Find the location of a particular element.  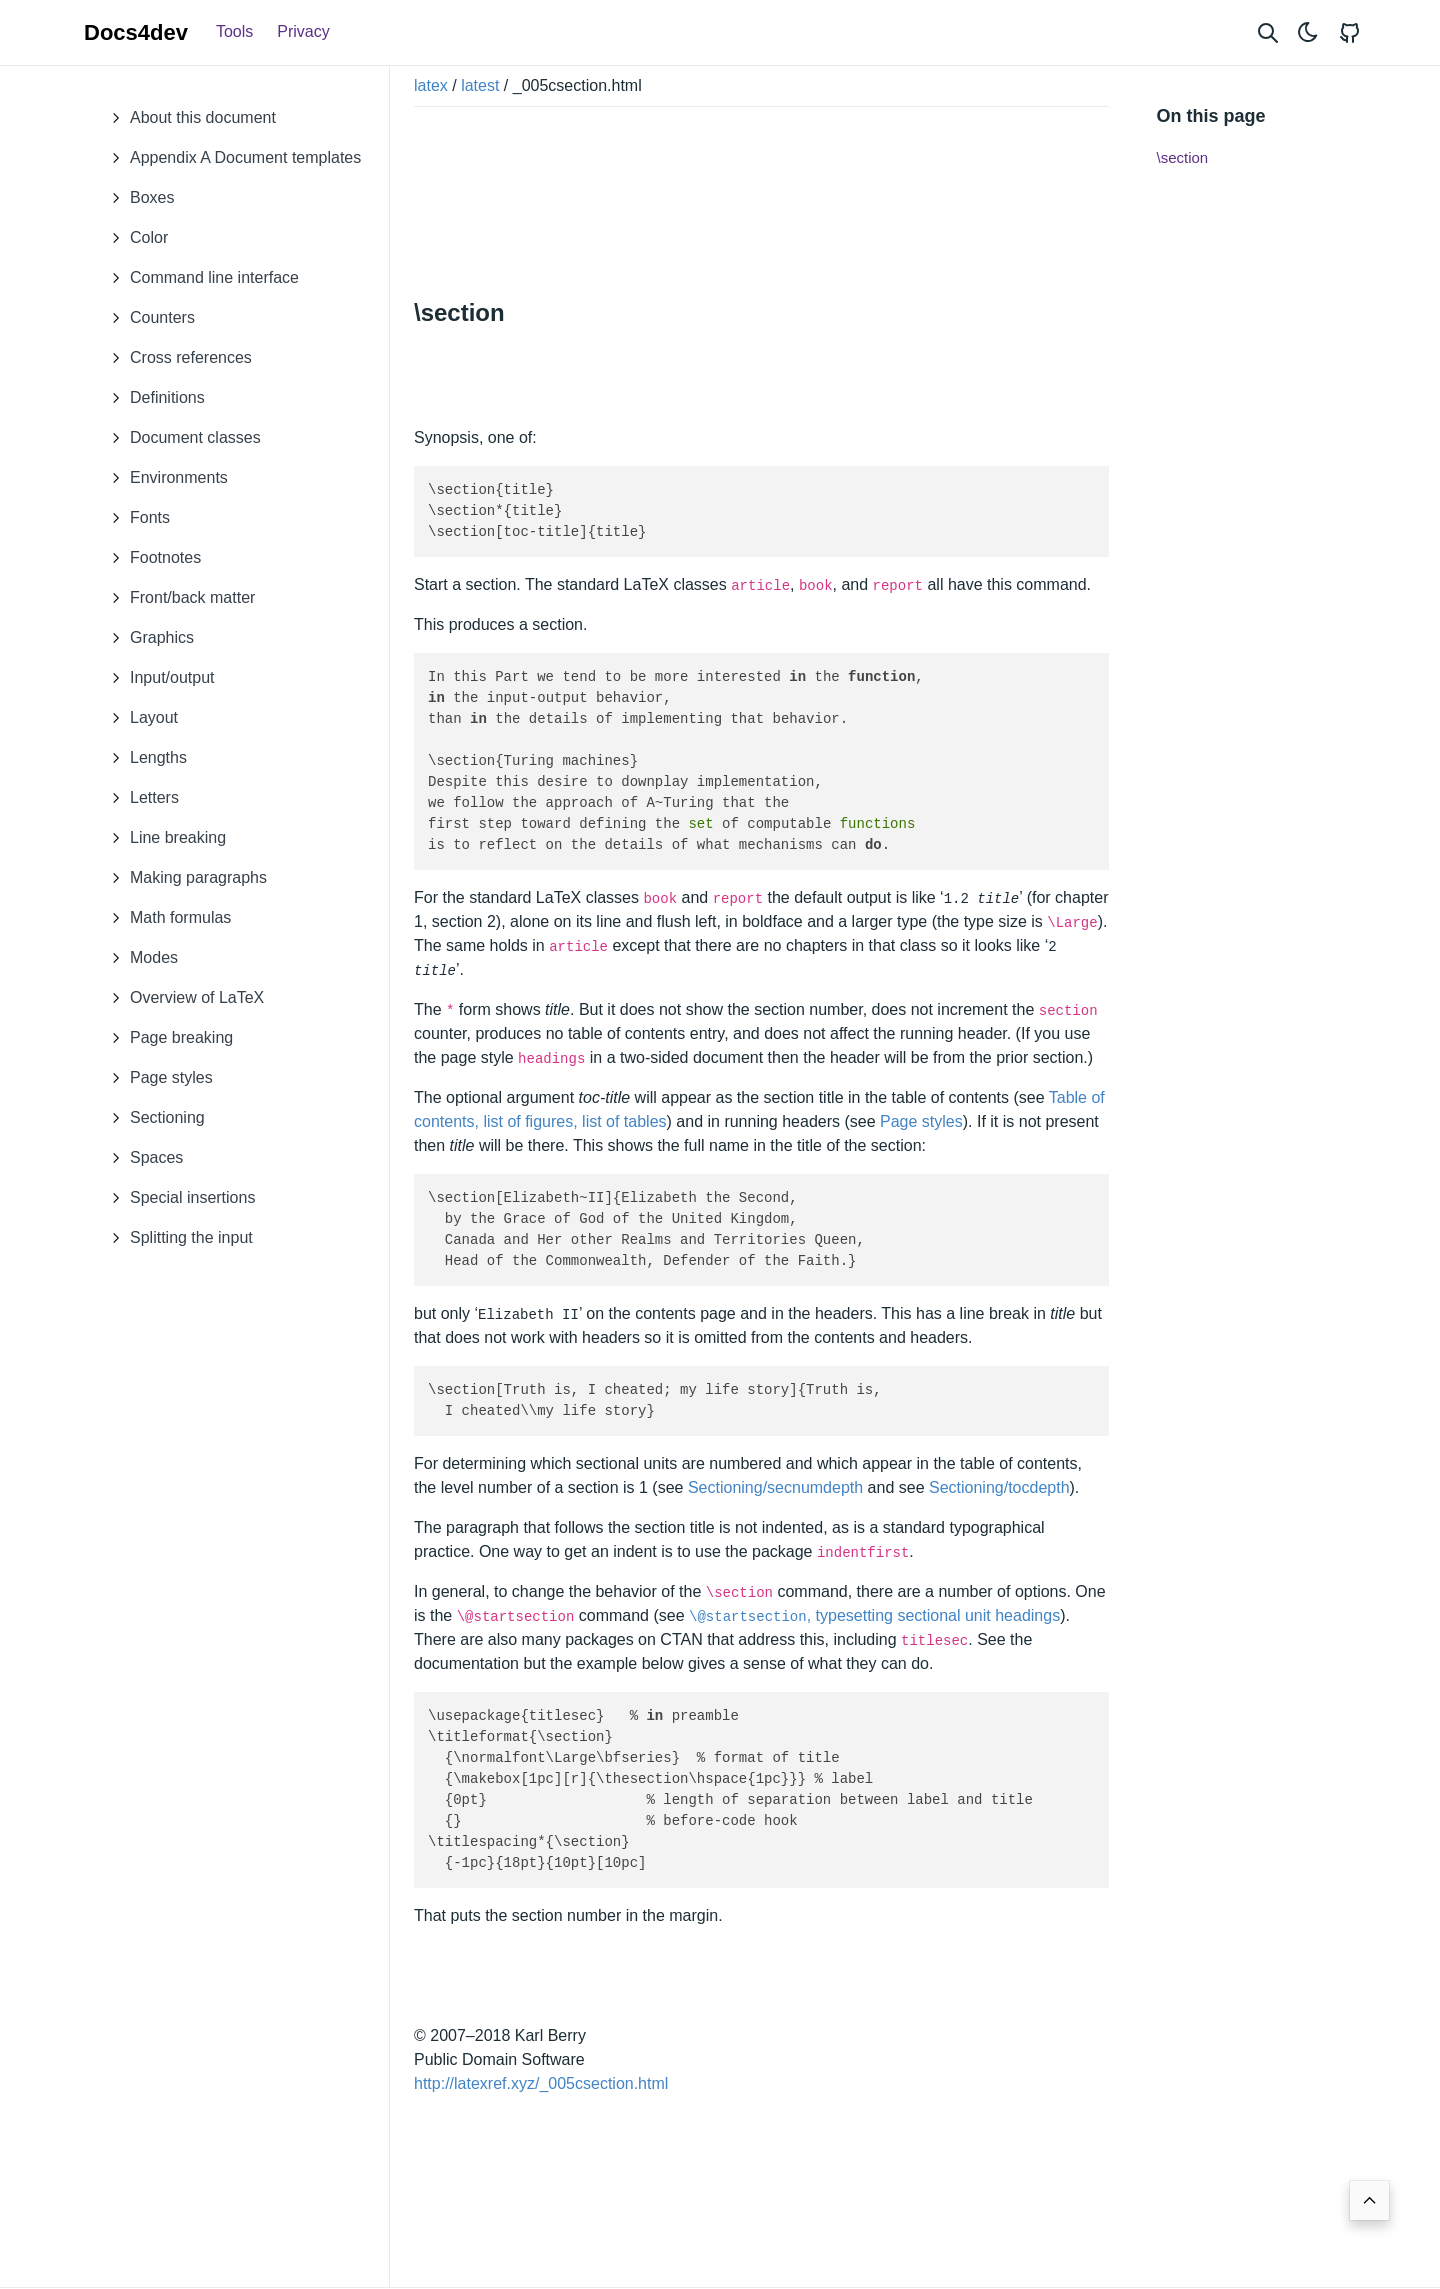

Privacy is located at coordinates (303, 31).